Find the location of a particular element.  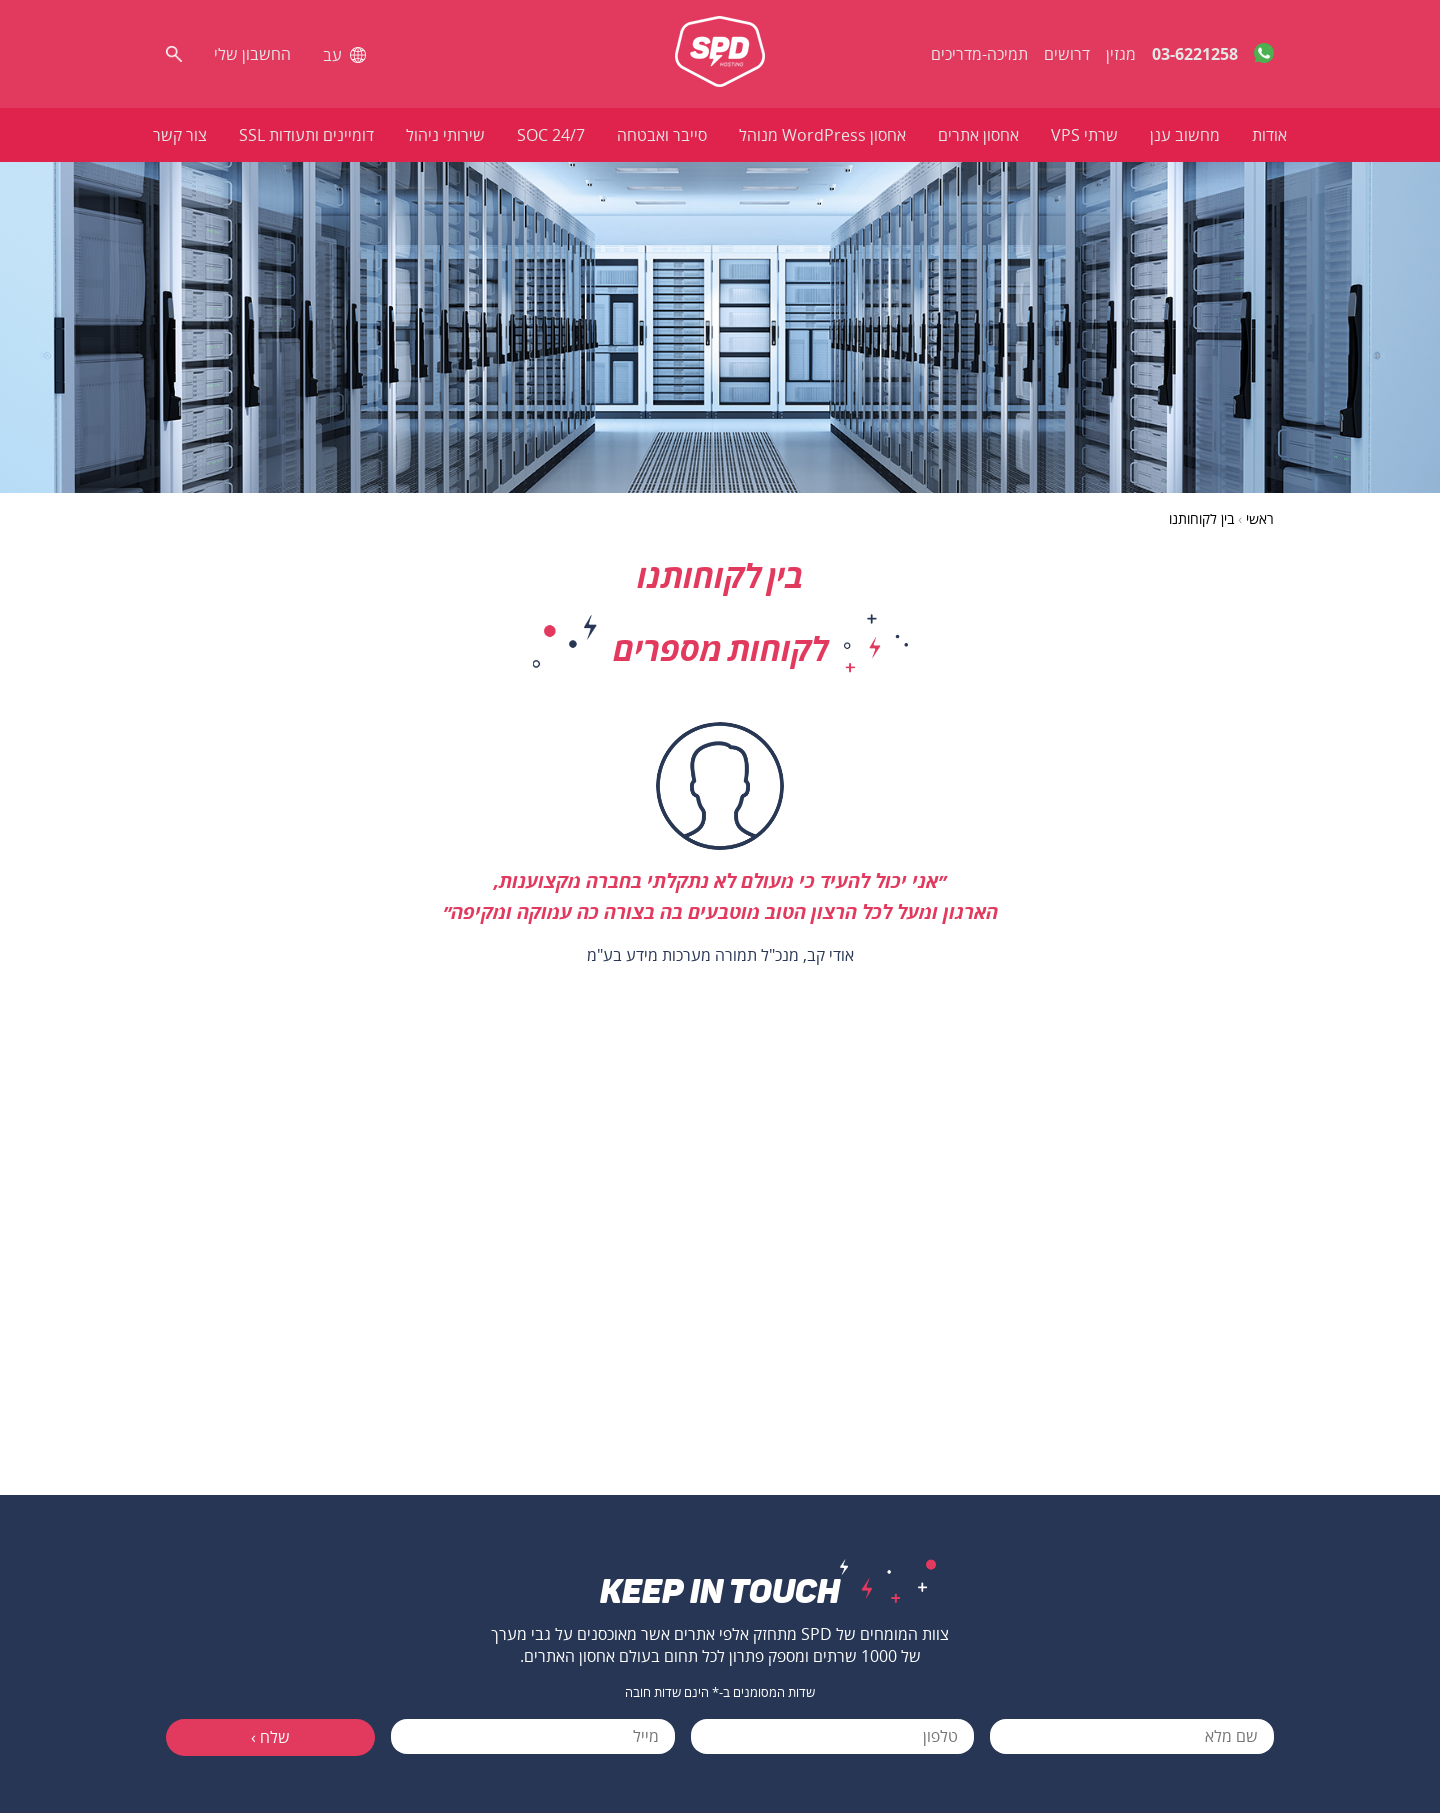

דרושים is located at coordinates (1067, 54).